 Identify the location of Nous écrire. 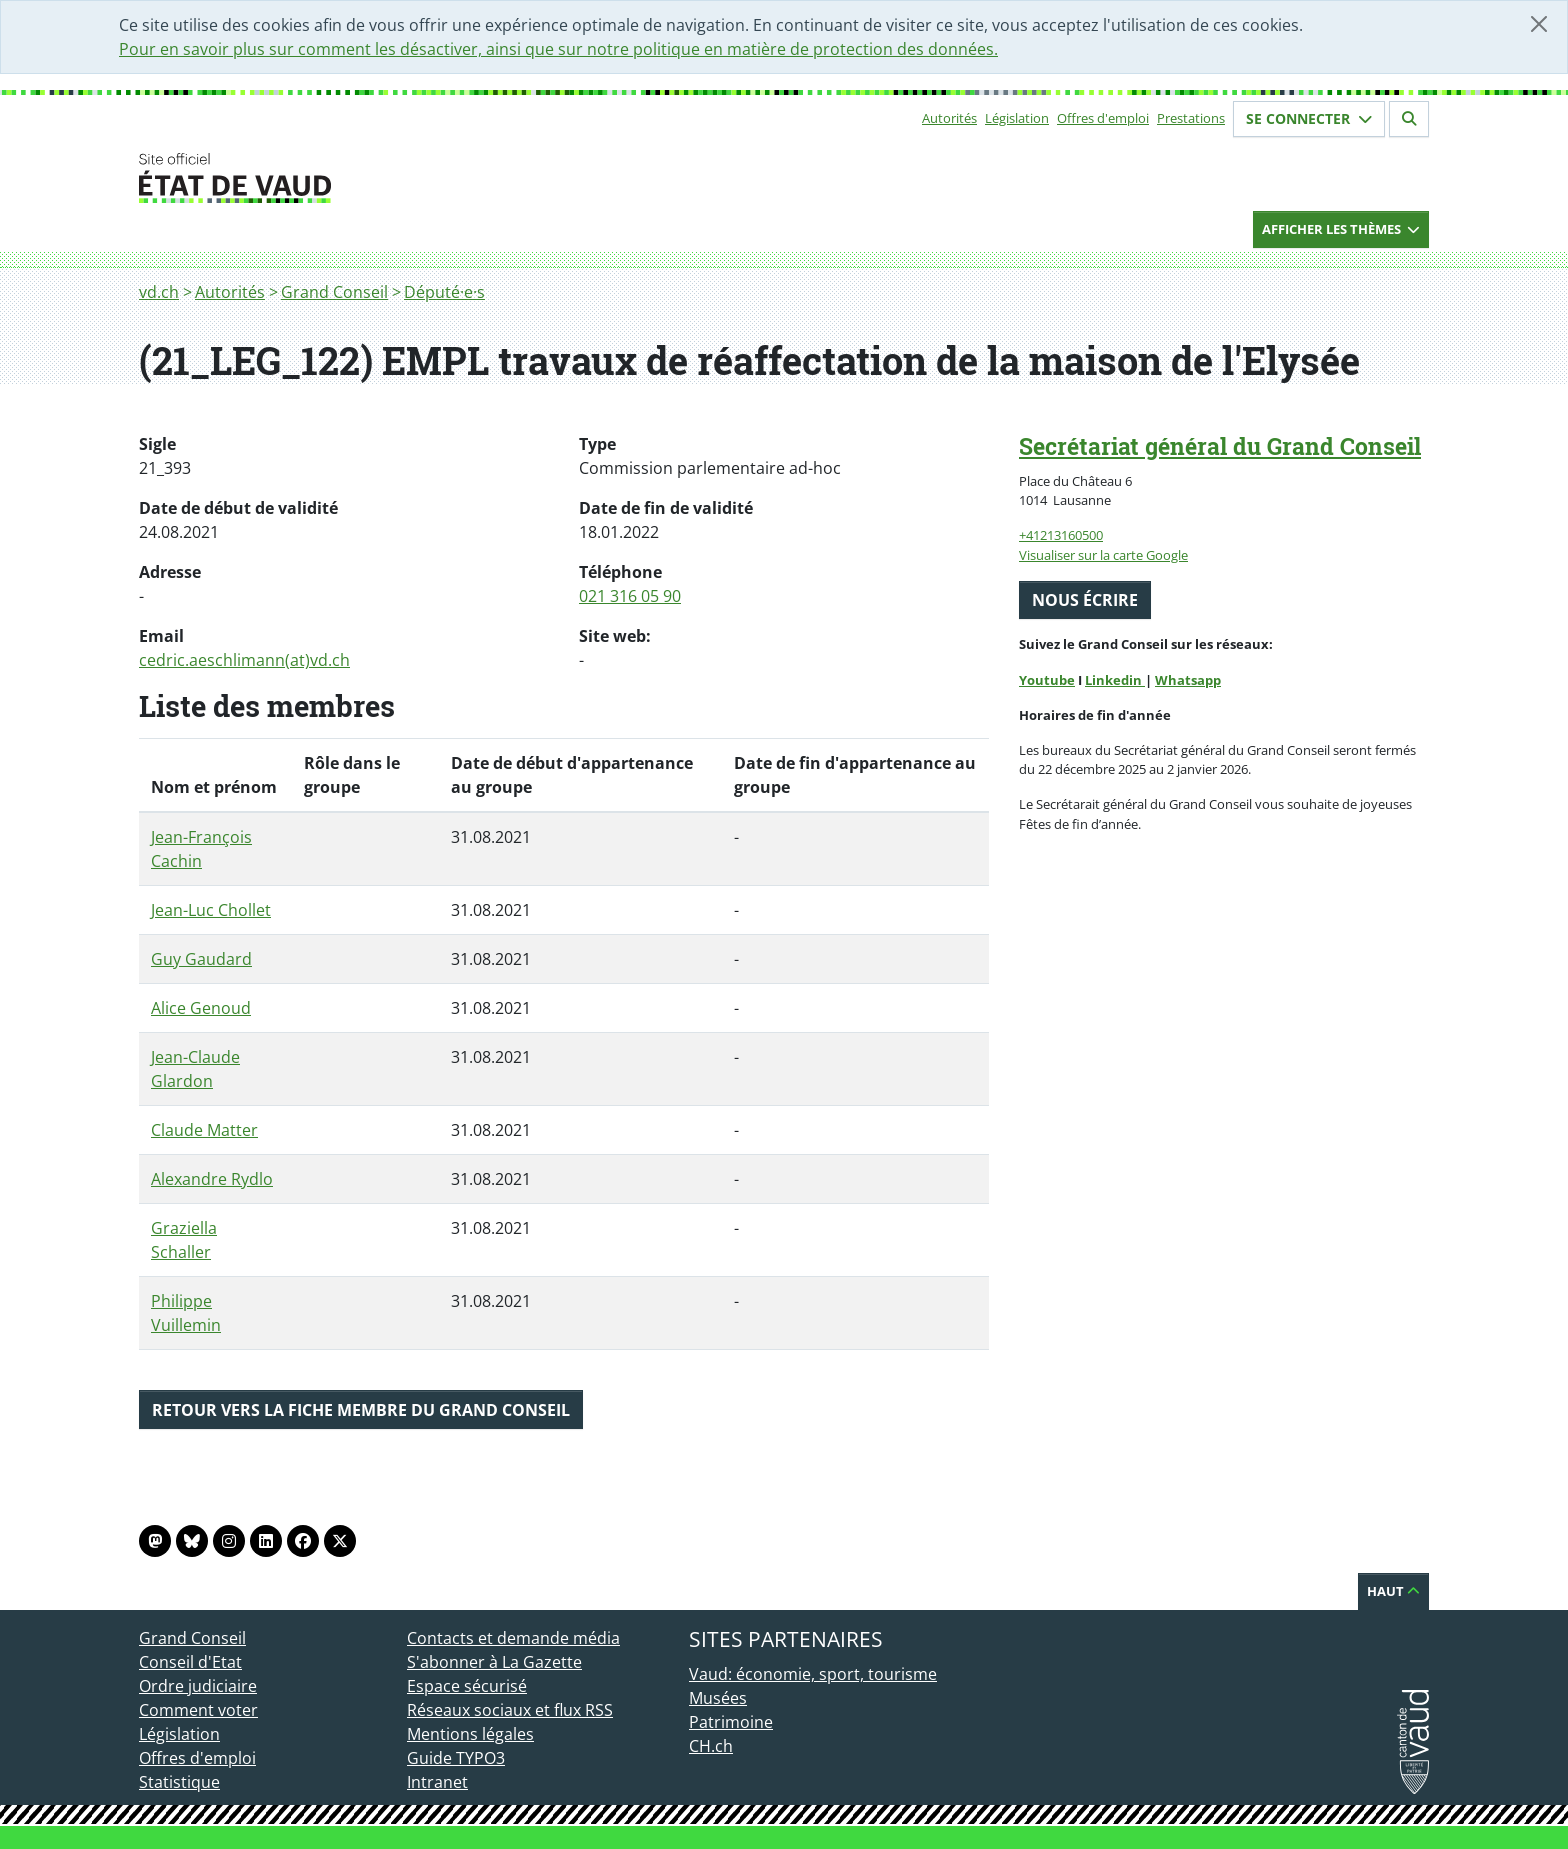
(1085, 600).